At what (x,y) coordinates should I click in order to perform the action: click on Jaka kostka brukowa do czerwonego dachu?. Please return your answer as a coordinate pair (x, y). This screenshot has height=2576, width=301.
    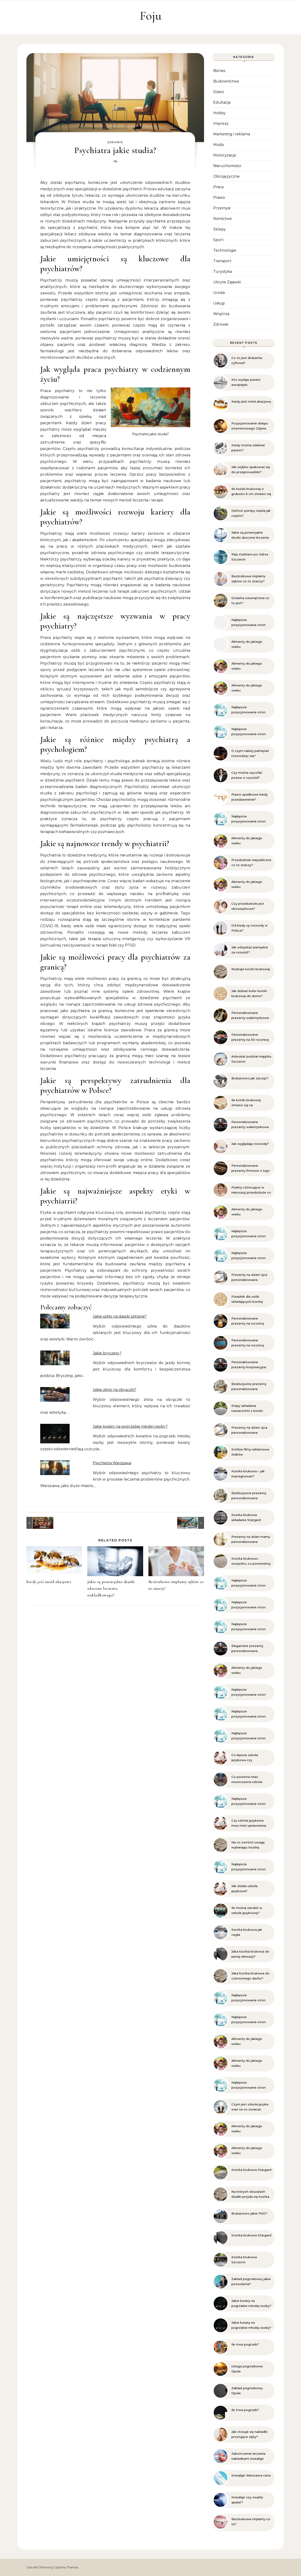
    Looking at the image, I should click on (250, 1975).